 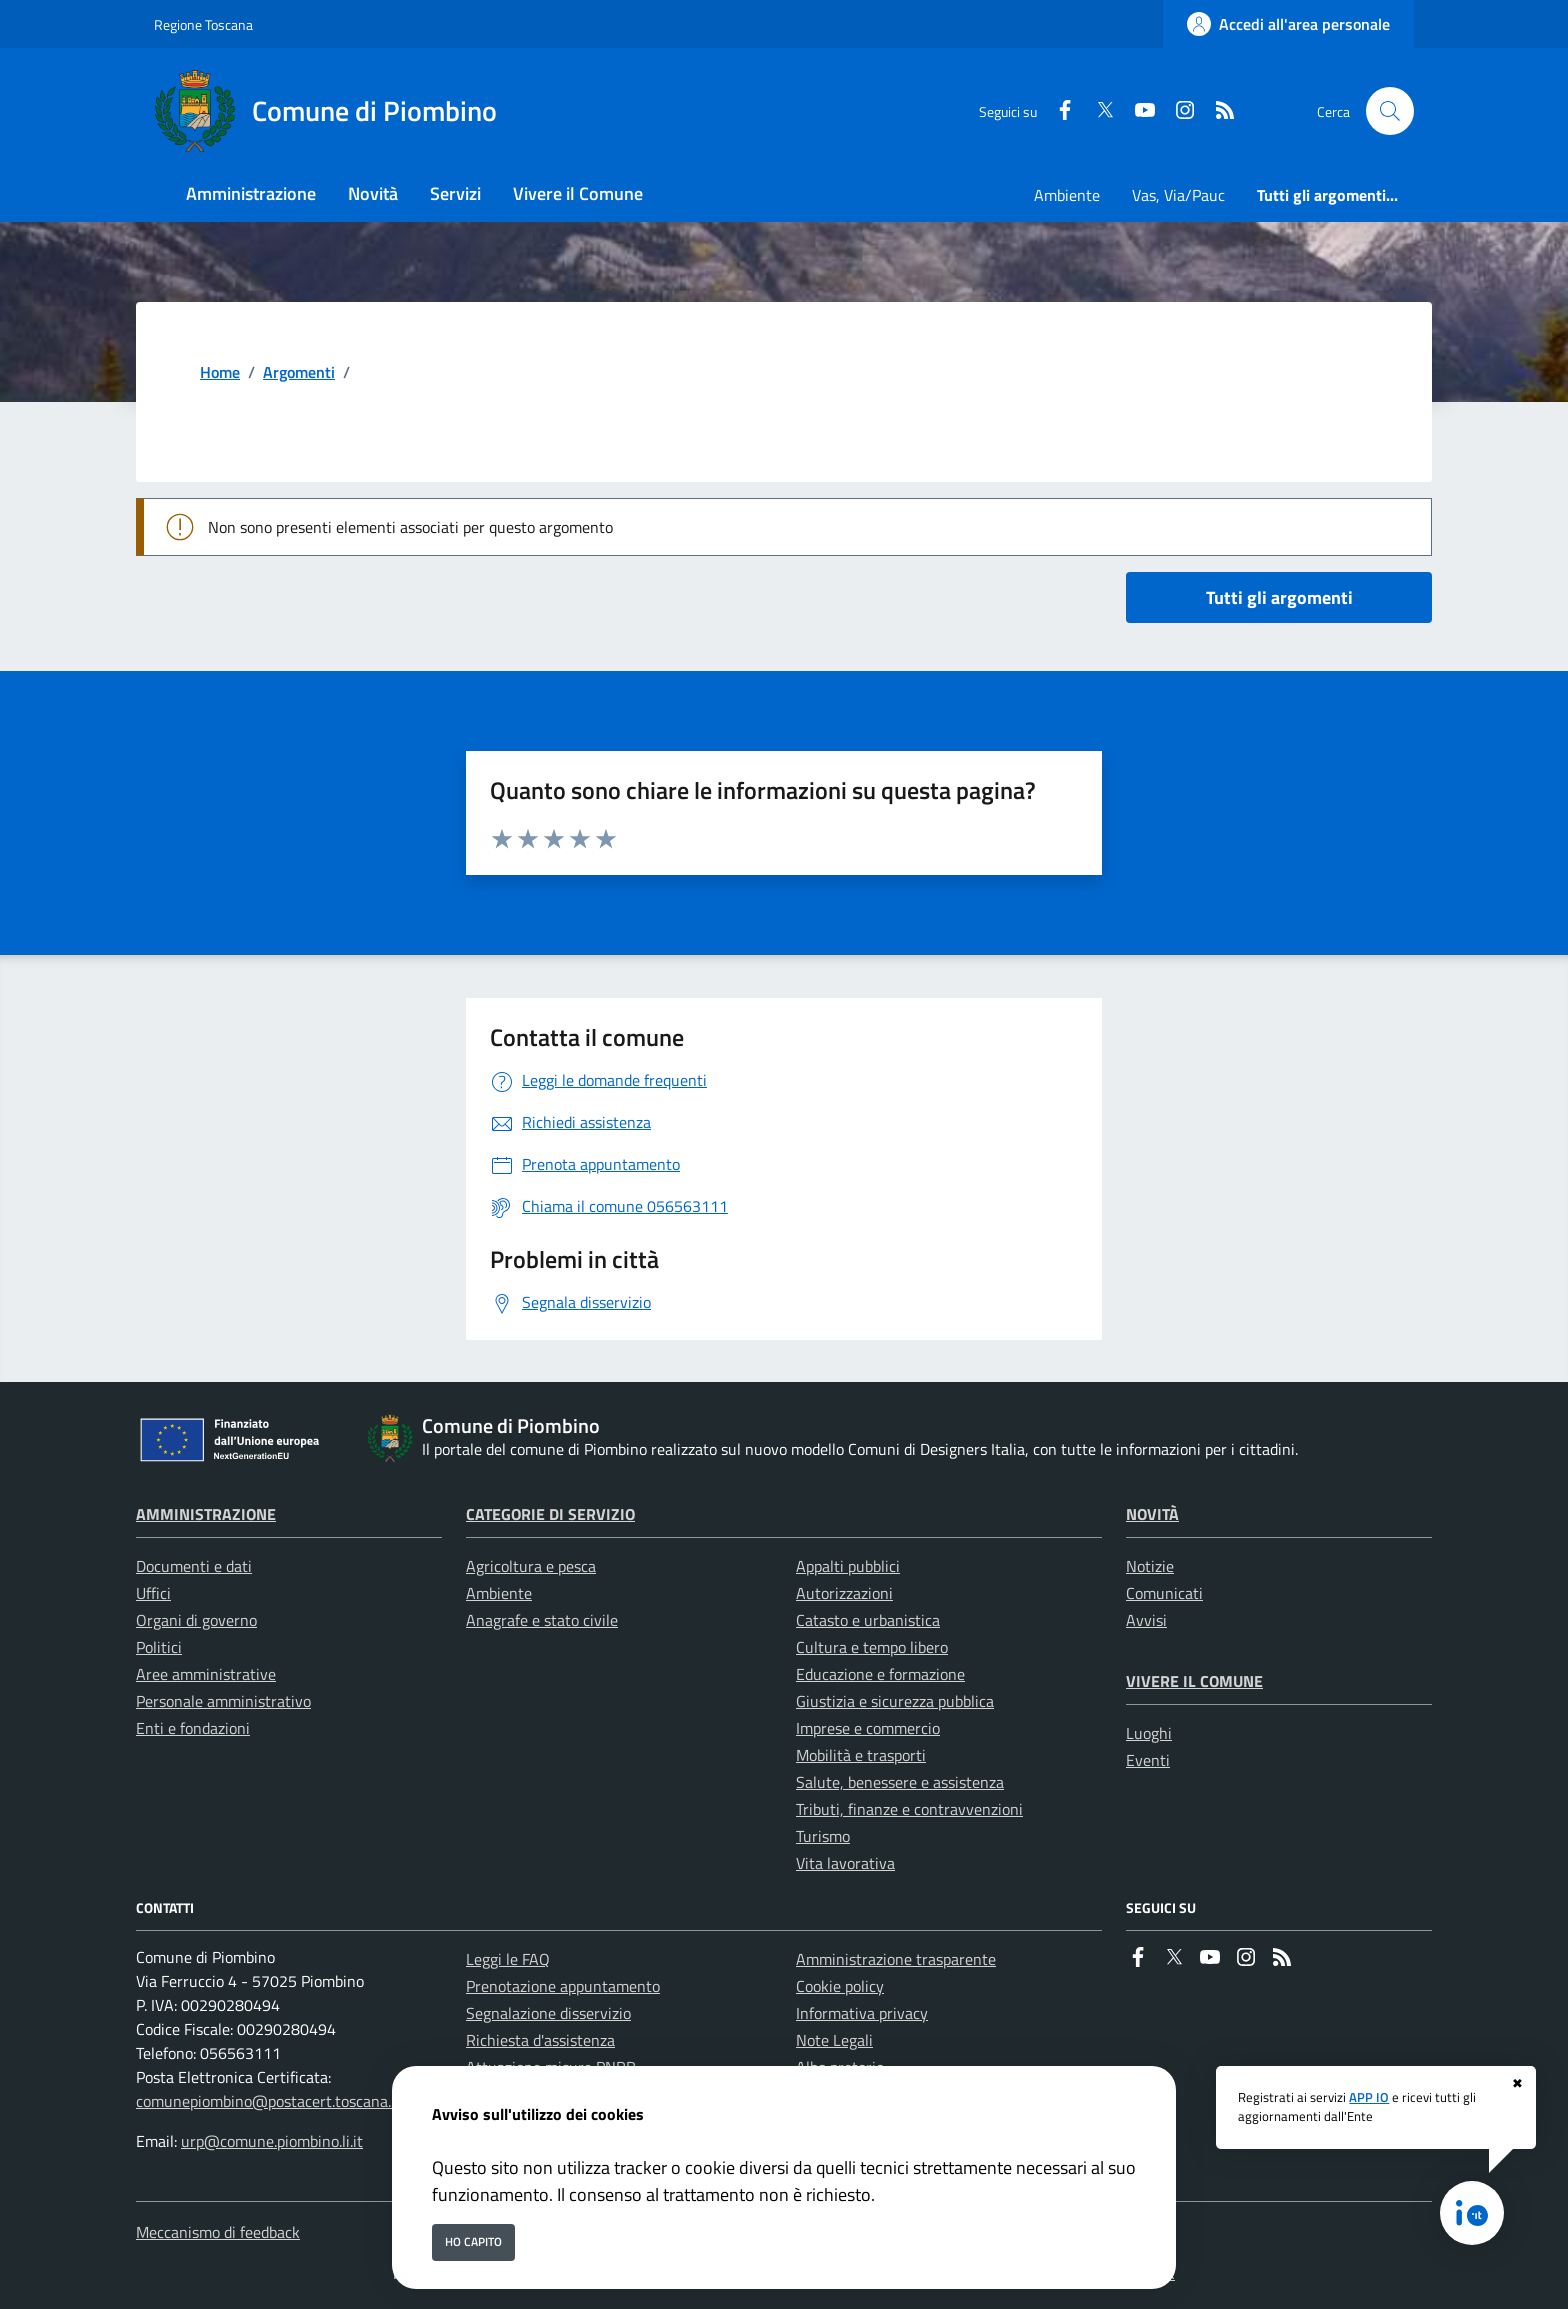 What do you see at coordinates (193, 1728) in the screenshot?
I see `Enti e fondazioni` at bounding box center [193, 1728].